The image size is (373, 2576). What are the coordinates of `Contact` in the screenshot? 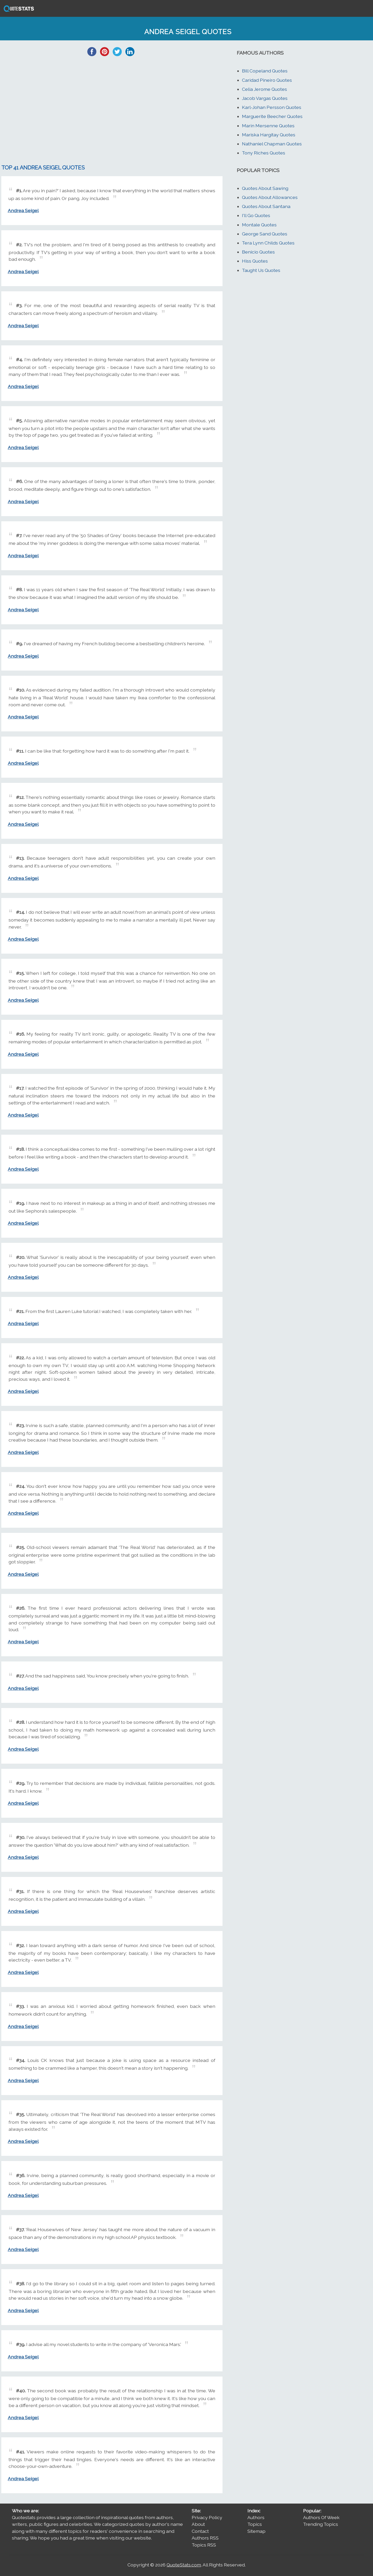 It's located at (200, 2531).